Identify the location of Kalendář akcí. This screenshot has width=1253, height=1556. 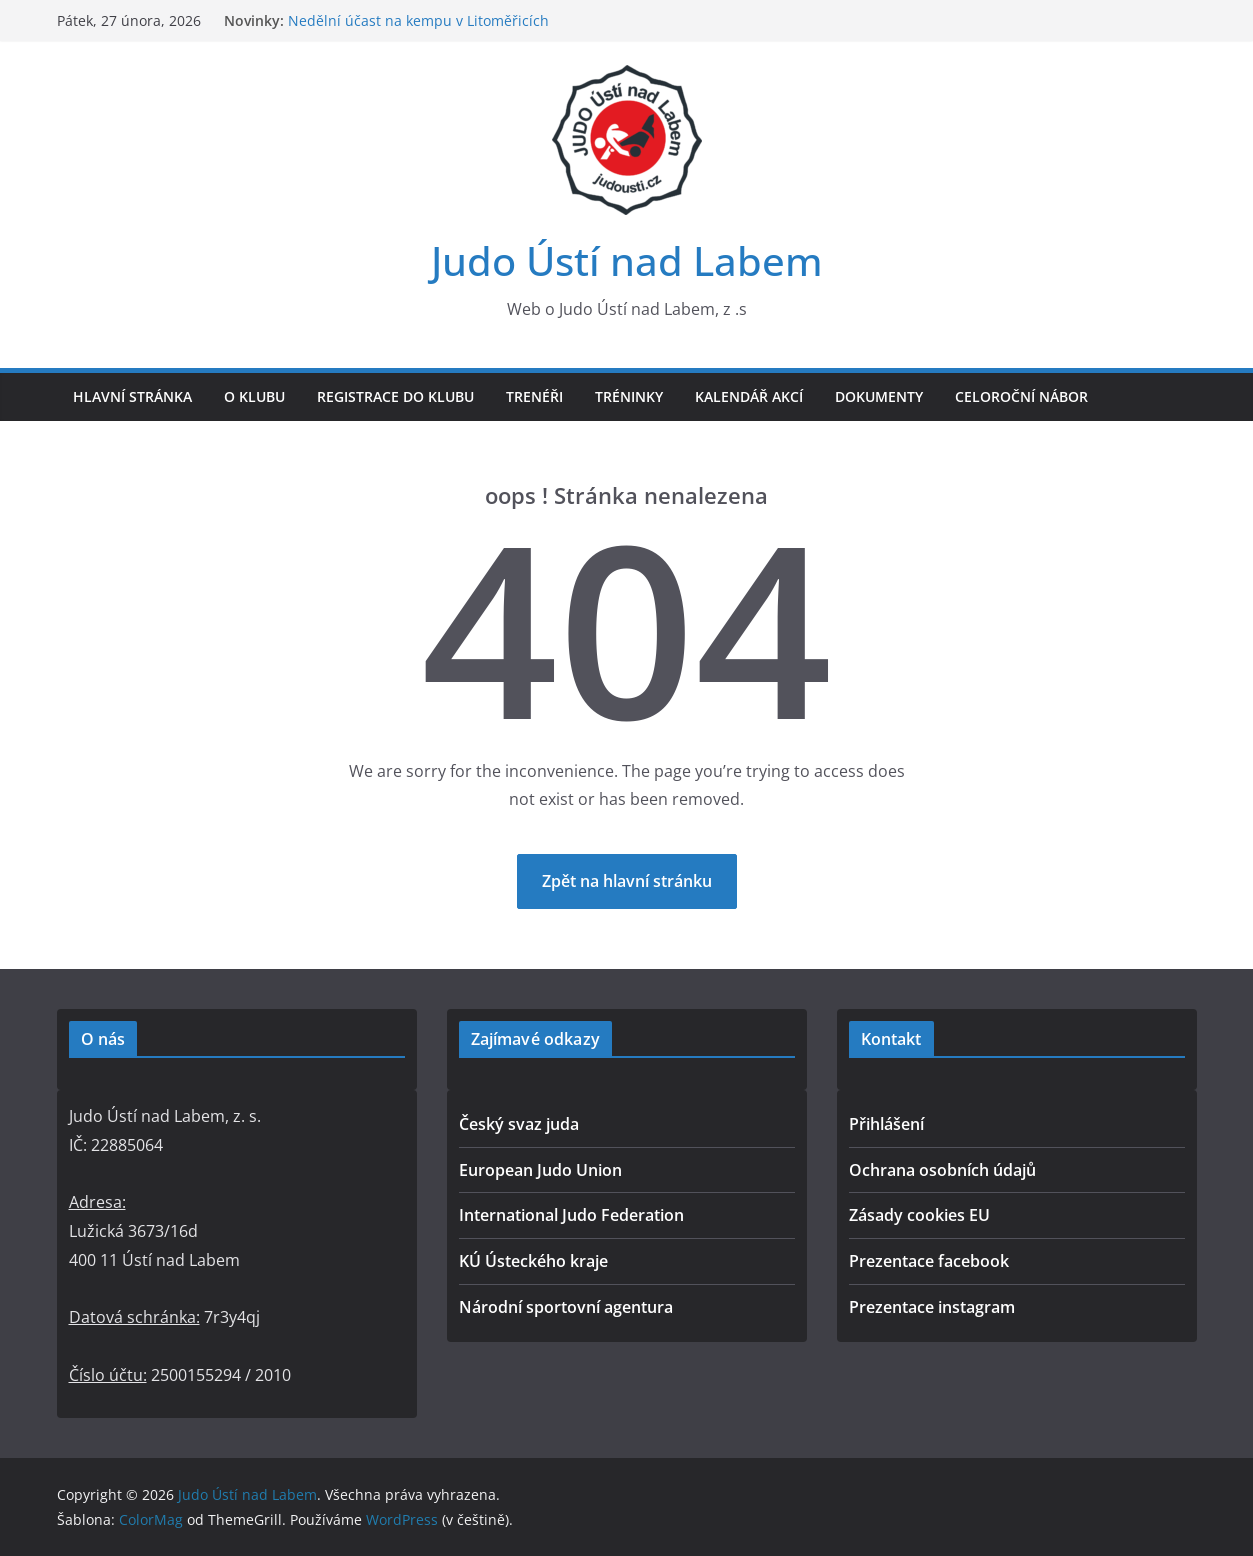
(749, 396).